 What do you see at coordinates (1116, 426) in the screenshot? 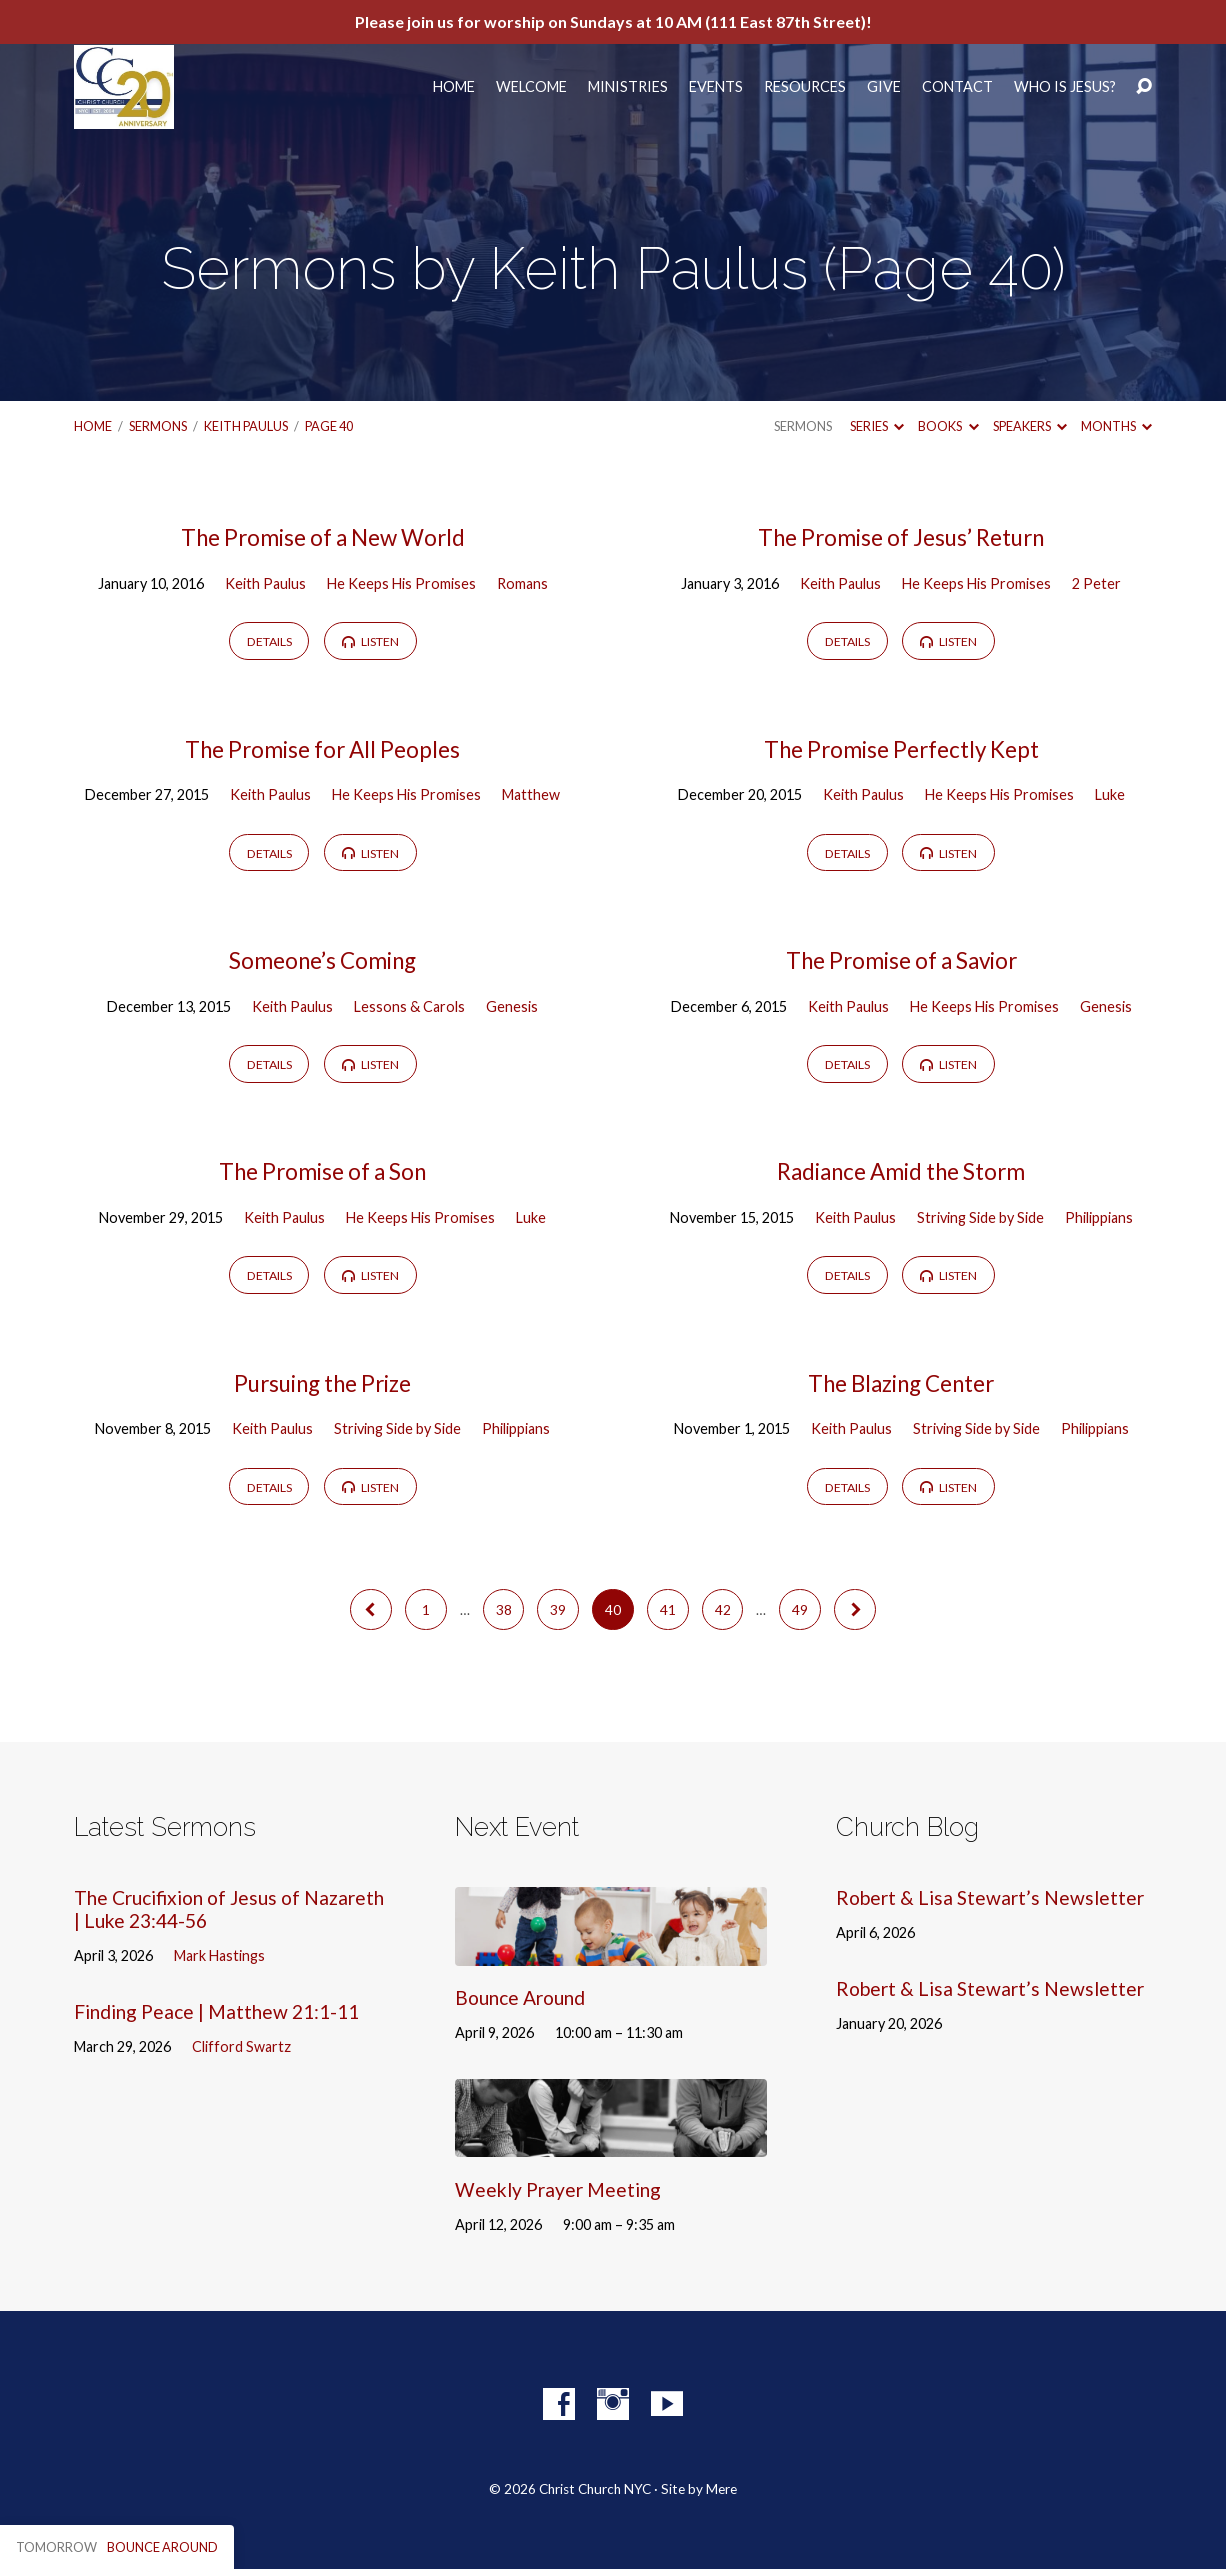
I see `Months` at bounding box center [1116, 426].